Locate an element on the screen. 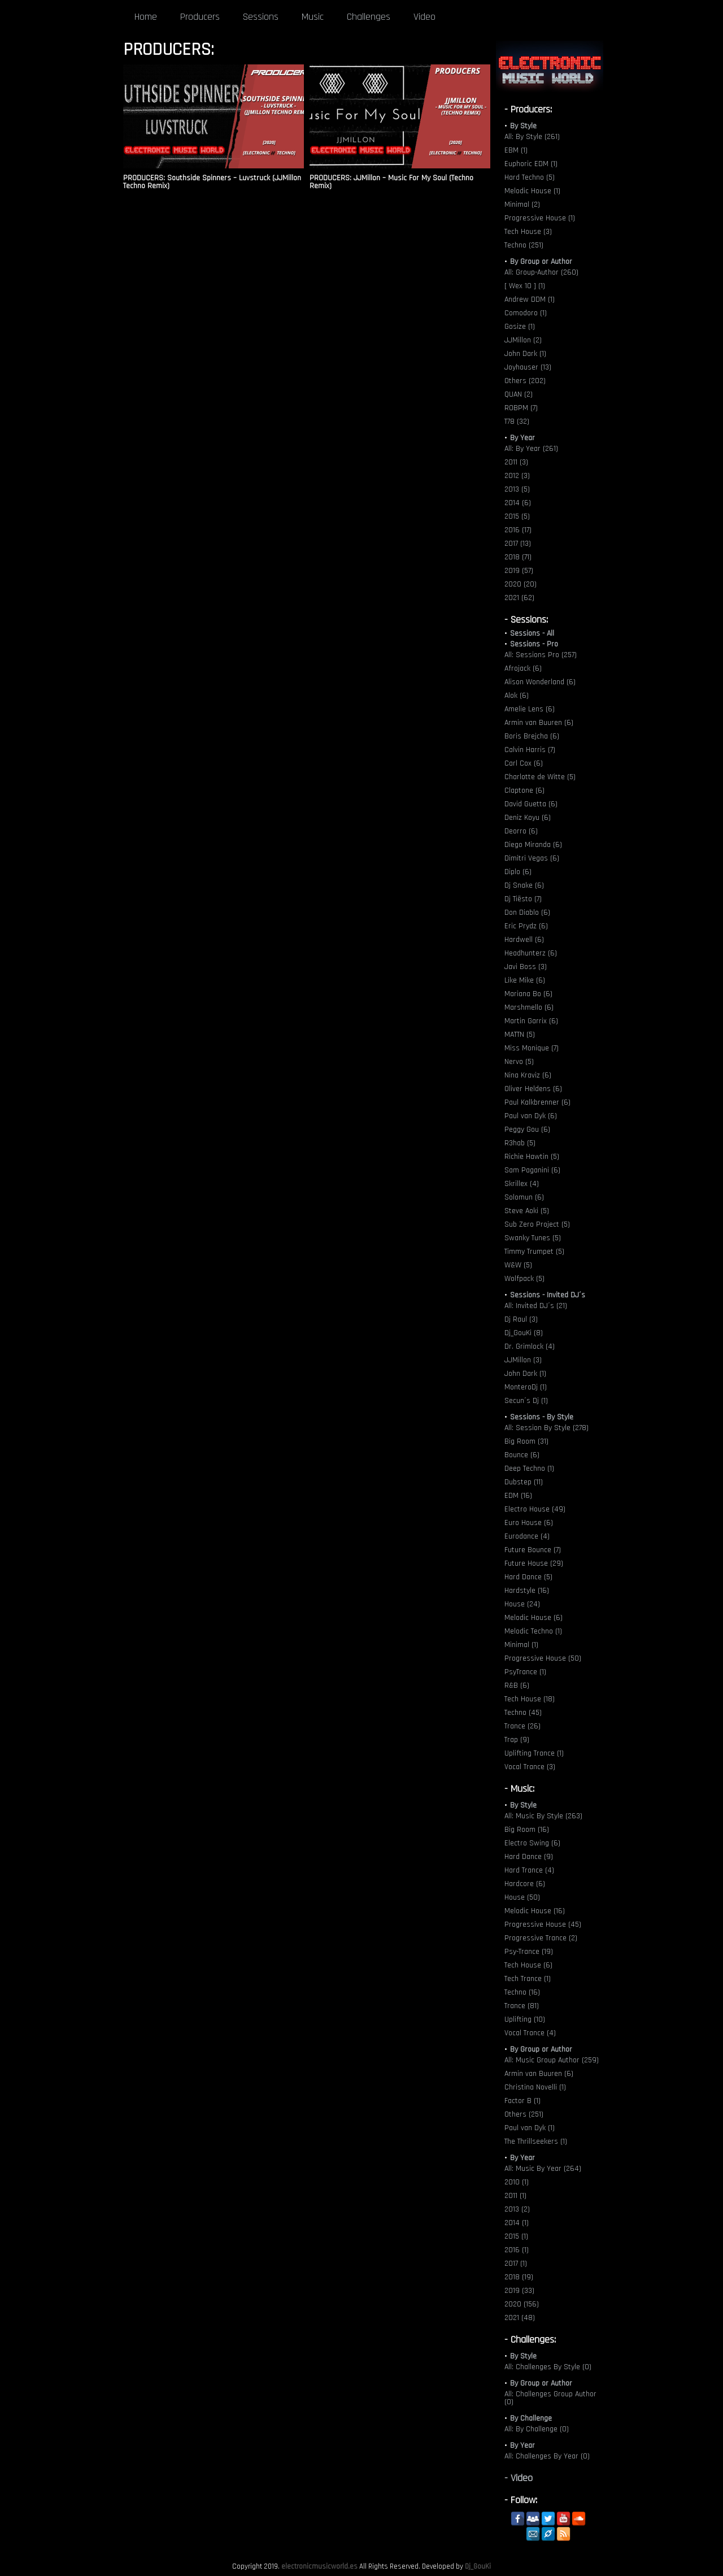 Image resolution: width=723 pixels, height=2576 pixels. 2010 (1) is located at coordinates (516, 2182).